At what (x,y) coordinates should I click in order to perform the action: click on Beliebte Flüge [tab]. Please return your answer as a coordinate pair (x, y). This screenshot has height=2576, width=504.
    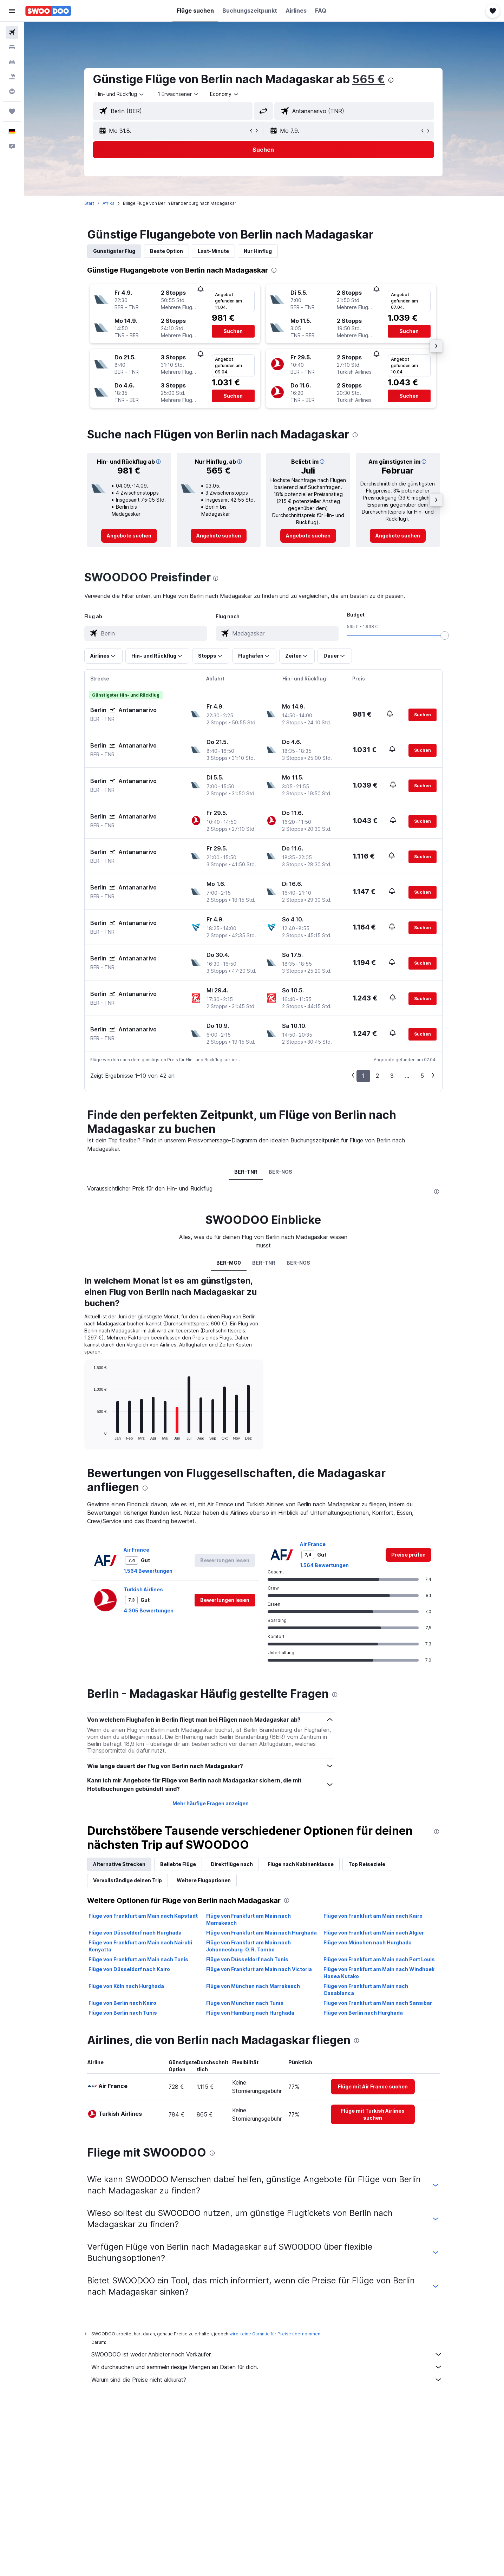
    Looking at the image, I should click on (179, 1864).